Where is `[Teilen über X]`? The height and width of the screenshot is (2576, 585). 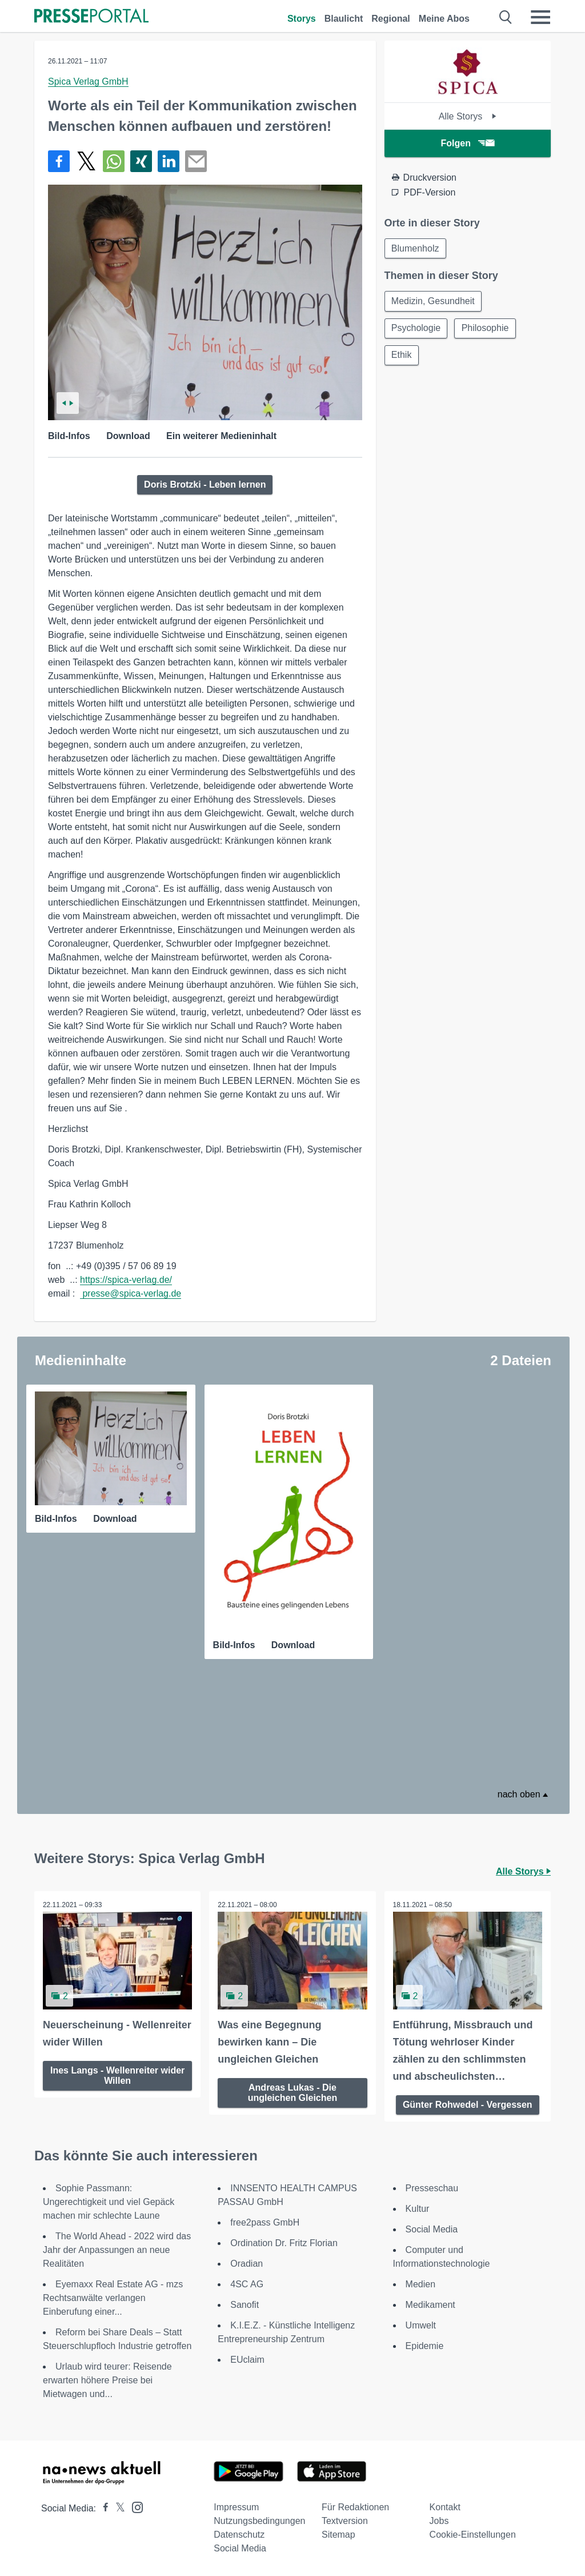 [Teilen über X] is located at coordinates (86, 161).